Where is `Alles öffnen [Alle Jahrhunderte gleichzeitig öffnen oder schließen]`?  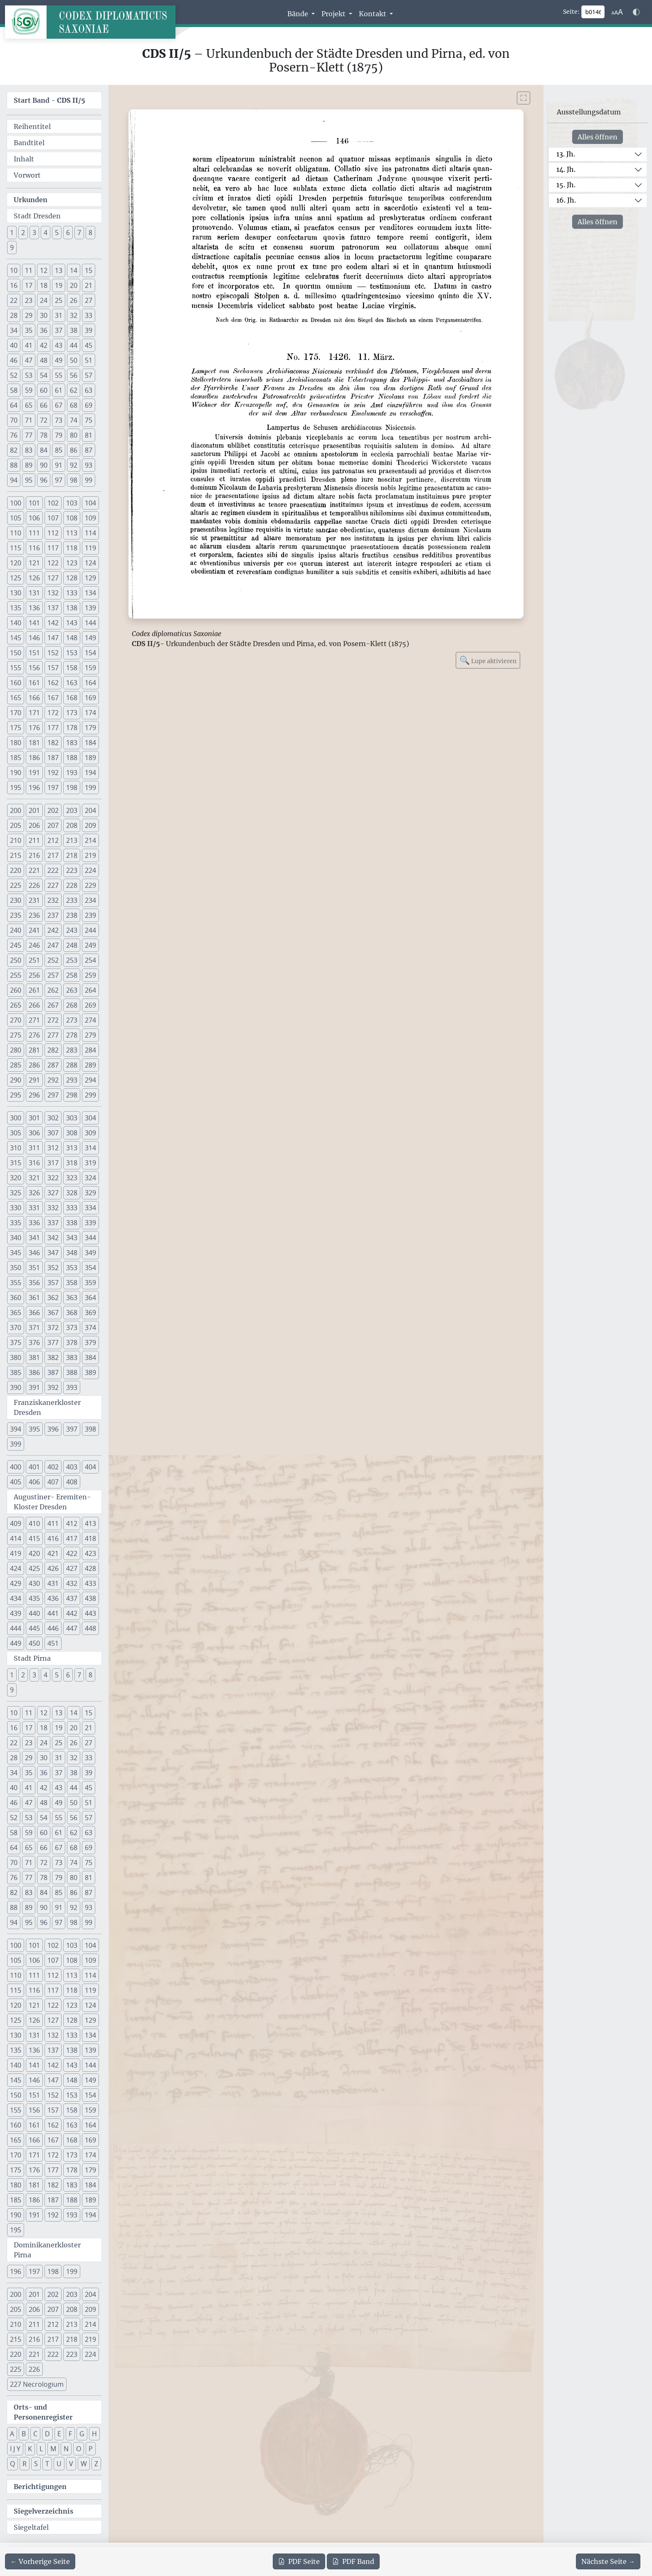 Alles öffnen [Alle Jahrhunderte gleichzeitig öffnen oder schließen] is located at coordinates (597, 137).